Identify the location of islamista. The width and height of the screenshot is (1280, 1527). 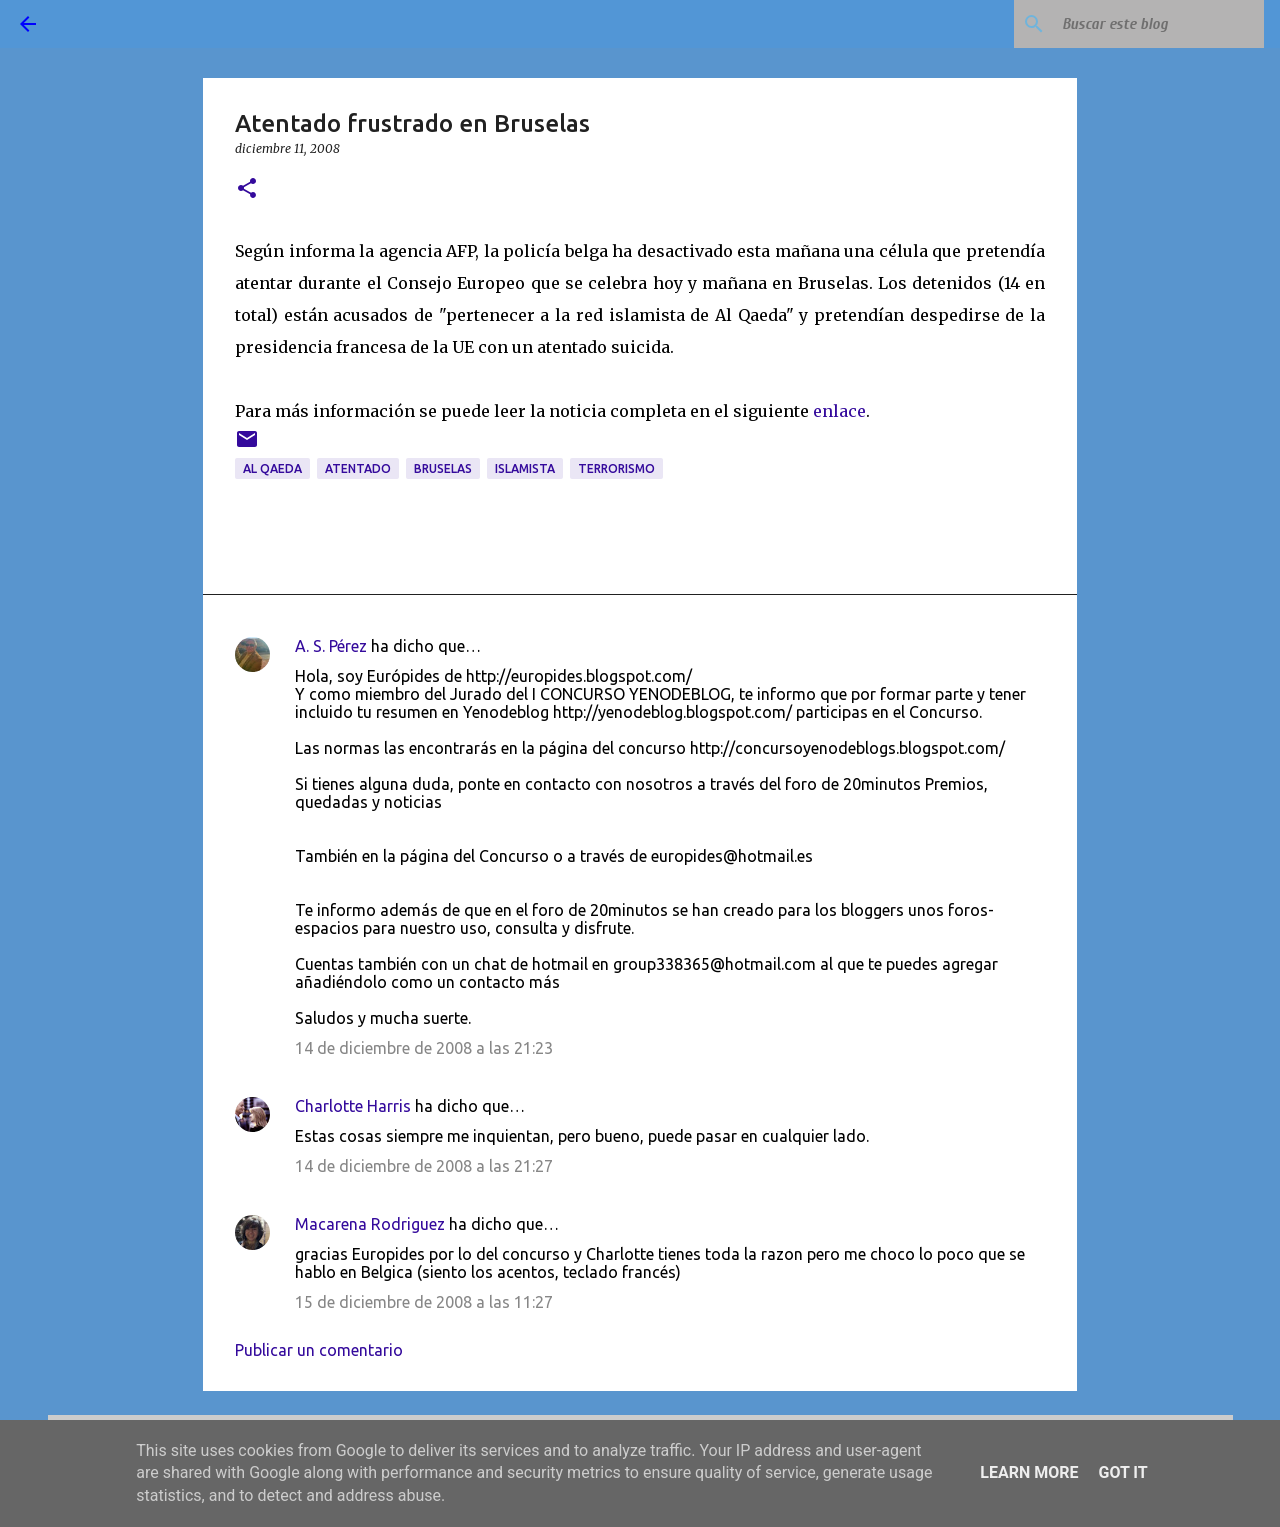
(525, 468).